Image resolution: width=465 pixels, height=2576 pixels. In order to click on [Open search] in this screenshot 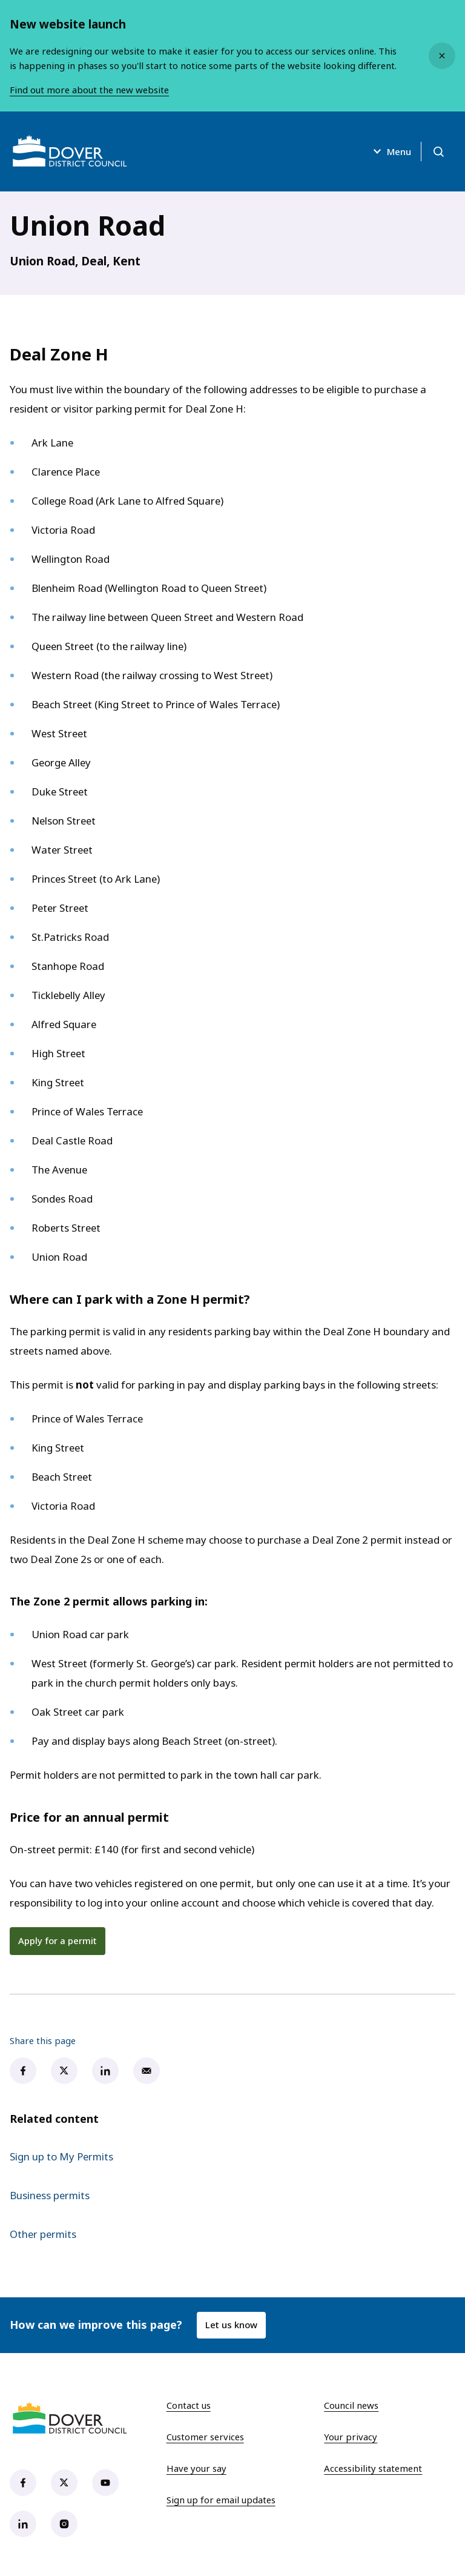, I will do `click(438, 151)`.